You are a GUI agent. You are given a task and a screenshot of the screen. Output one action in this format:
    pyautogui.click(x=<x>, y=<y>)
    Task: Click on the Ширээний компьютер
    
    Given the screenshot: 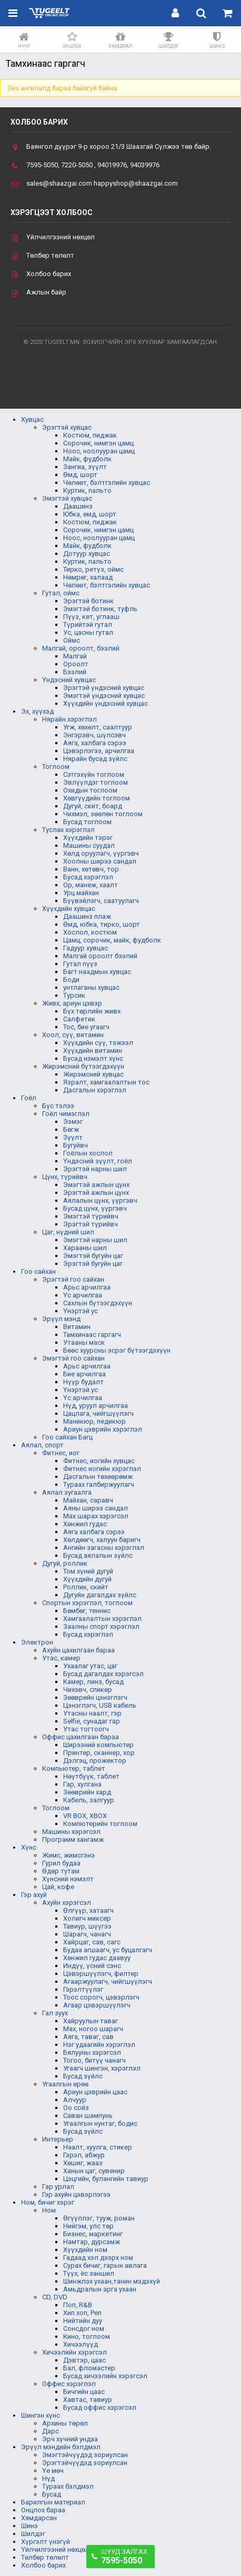 What is the action you would take?
    pyautogui.click(x=98, y=1745)
    